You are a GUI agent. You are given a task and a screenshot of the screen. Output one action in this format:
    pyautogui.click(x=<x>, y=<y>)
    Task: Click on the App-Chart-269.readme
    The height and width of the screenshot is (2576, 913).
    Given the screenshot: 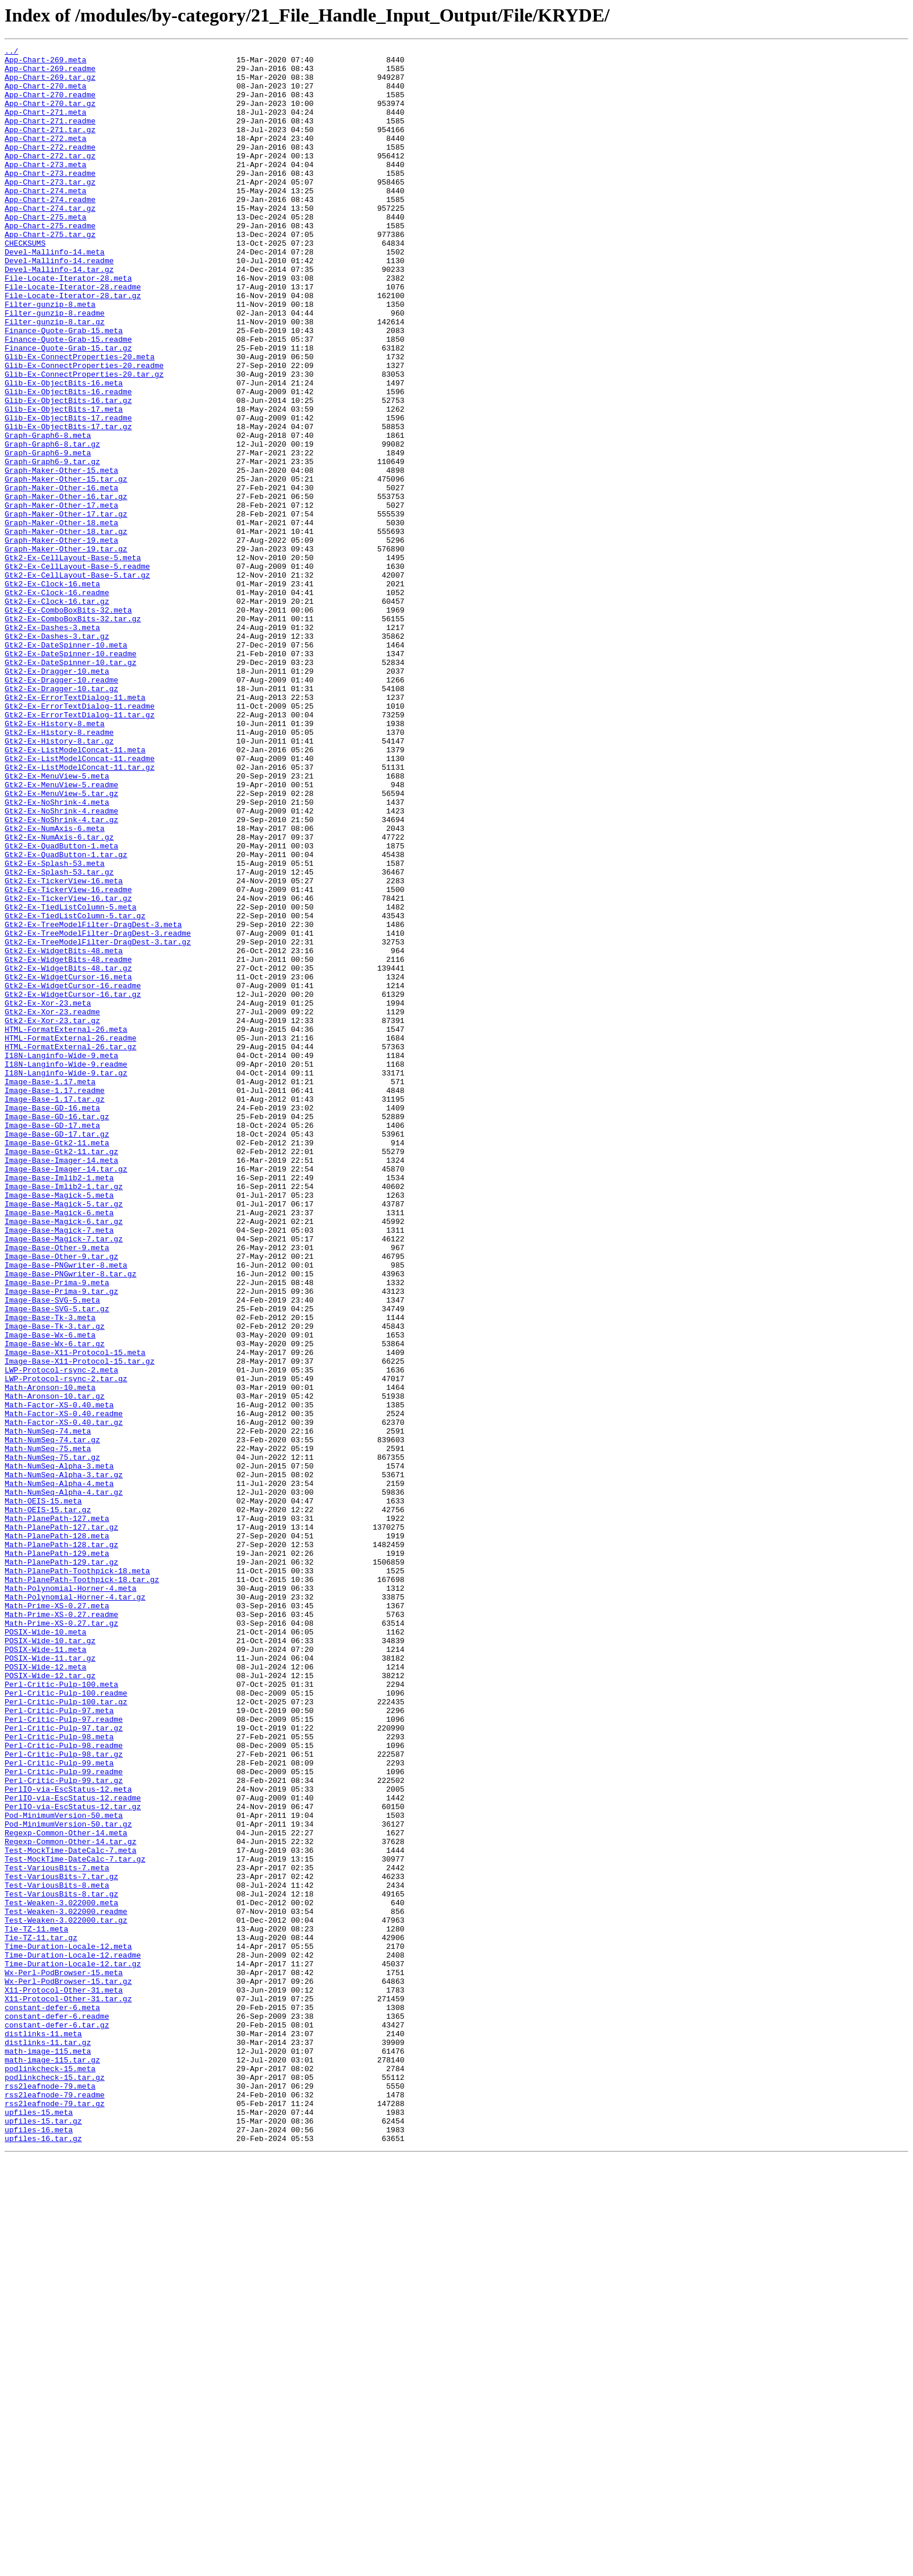 What is the action you would take?
    pyautogui.click(x=50, y=73)
    